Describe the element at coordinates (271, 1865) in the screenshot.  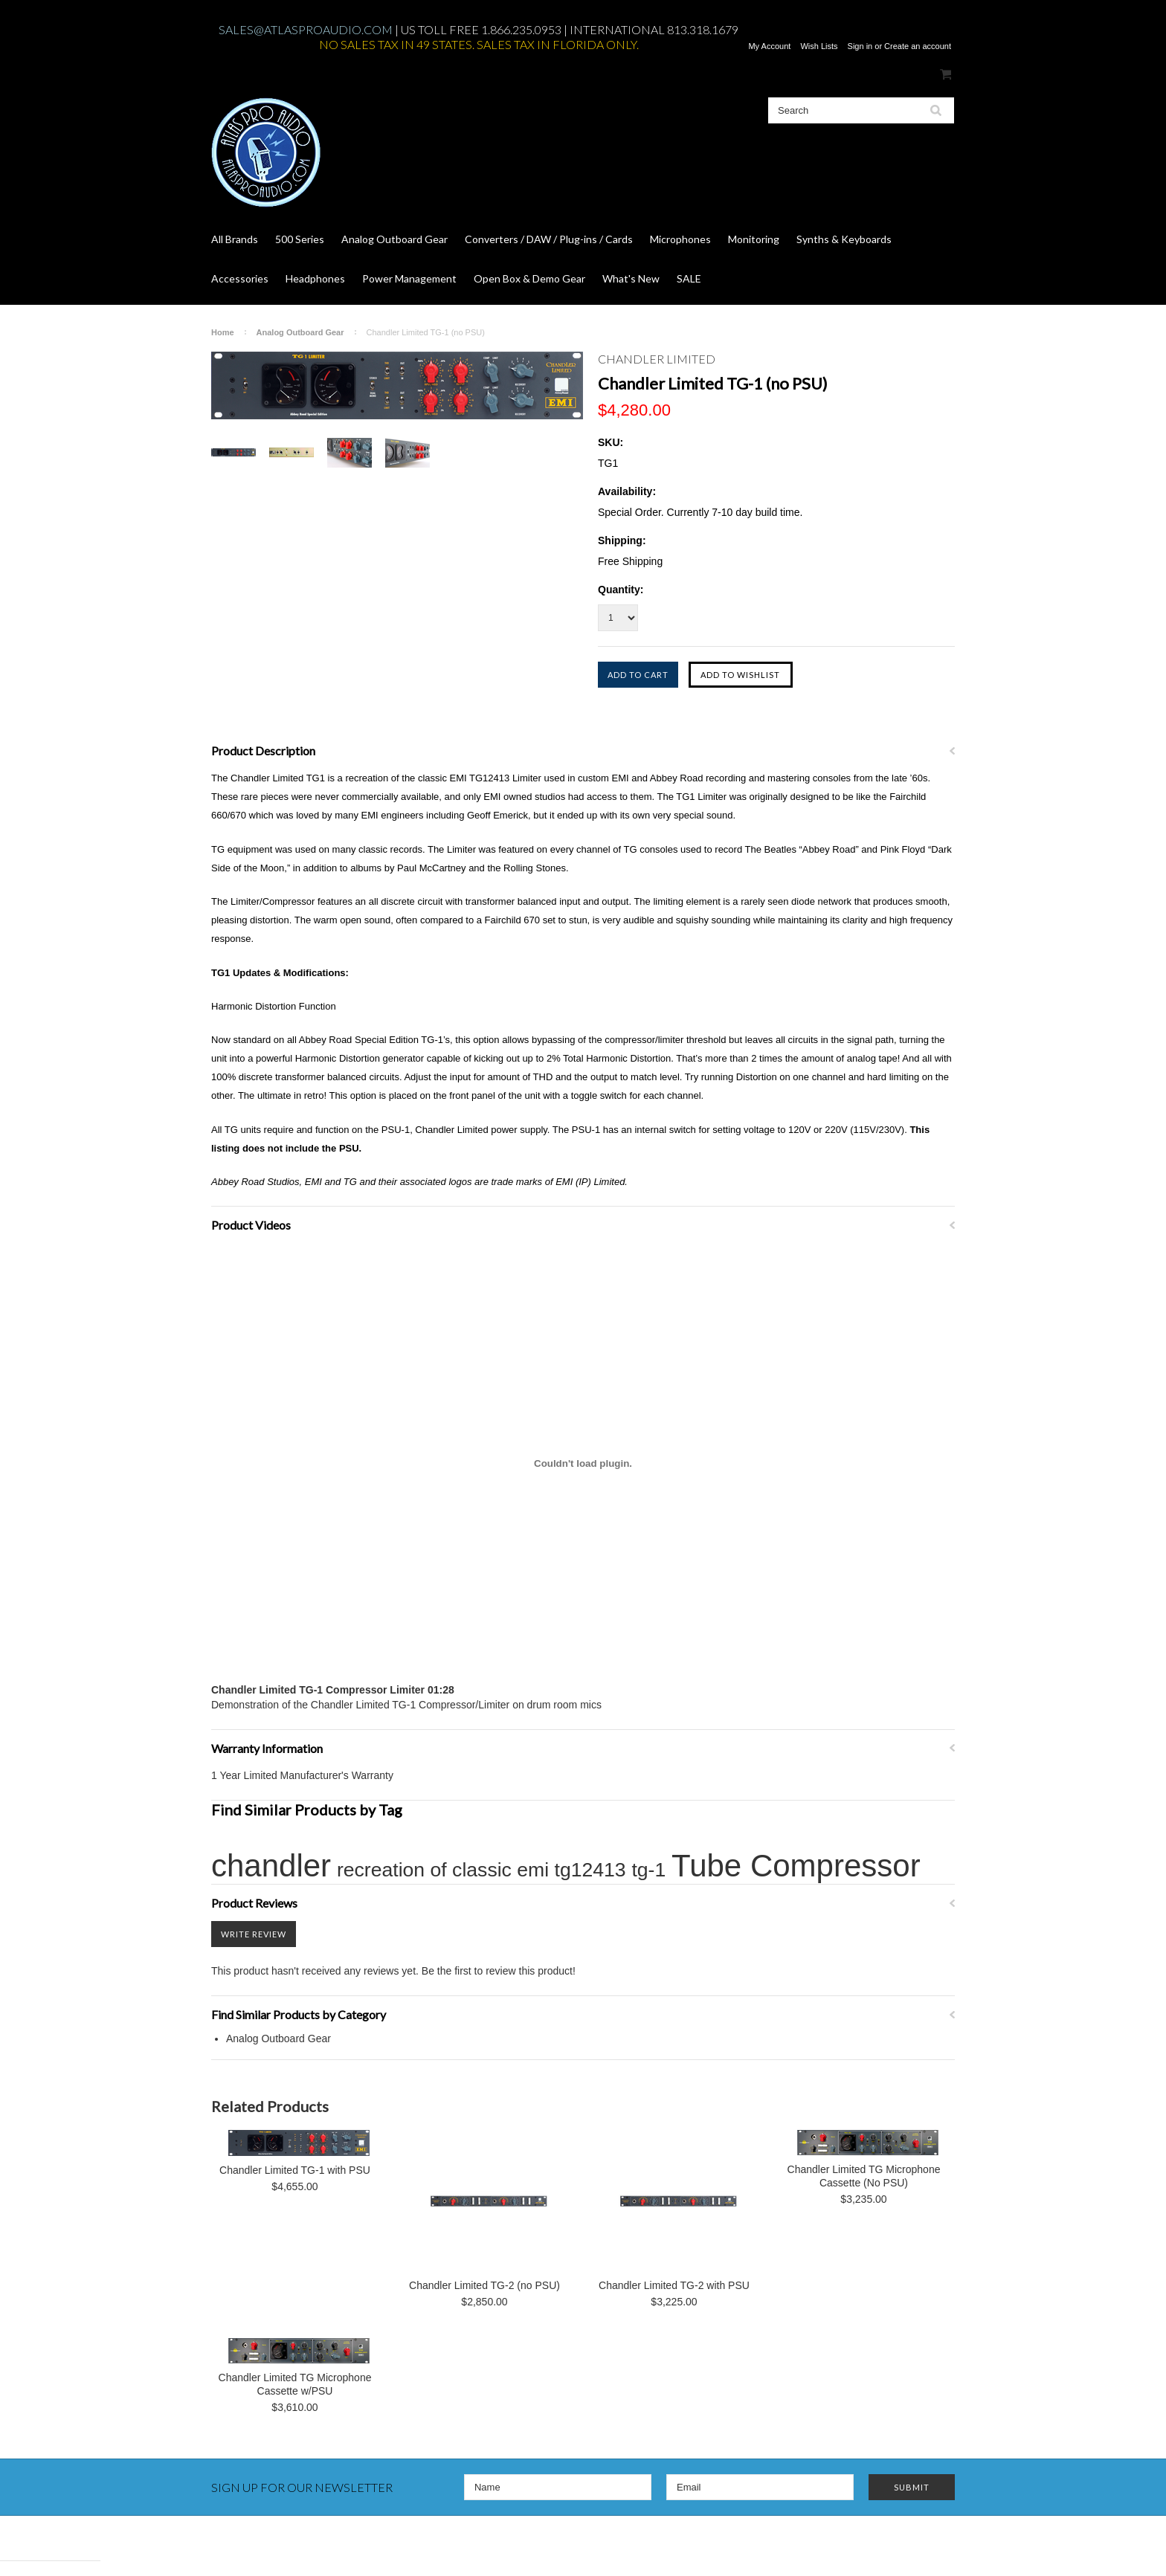
I see `chandler` at that location.